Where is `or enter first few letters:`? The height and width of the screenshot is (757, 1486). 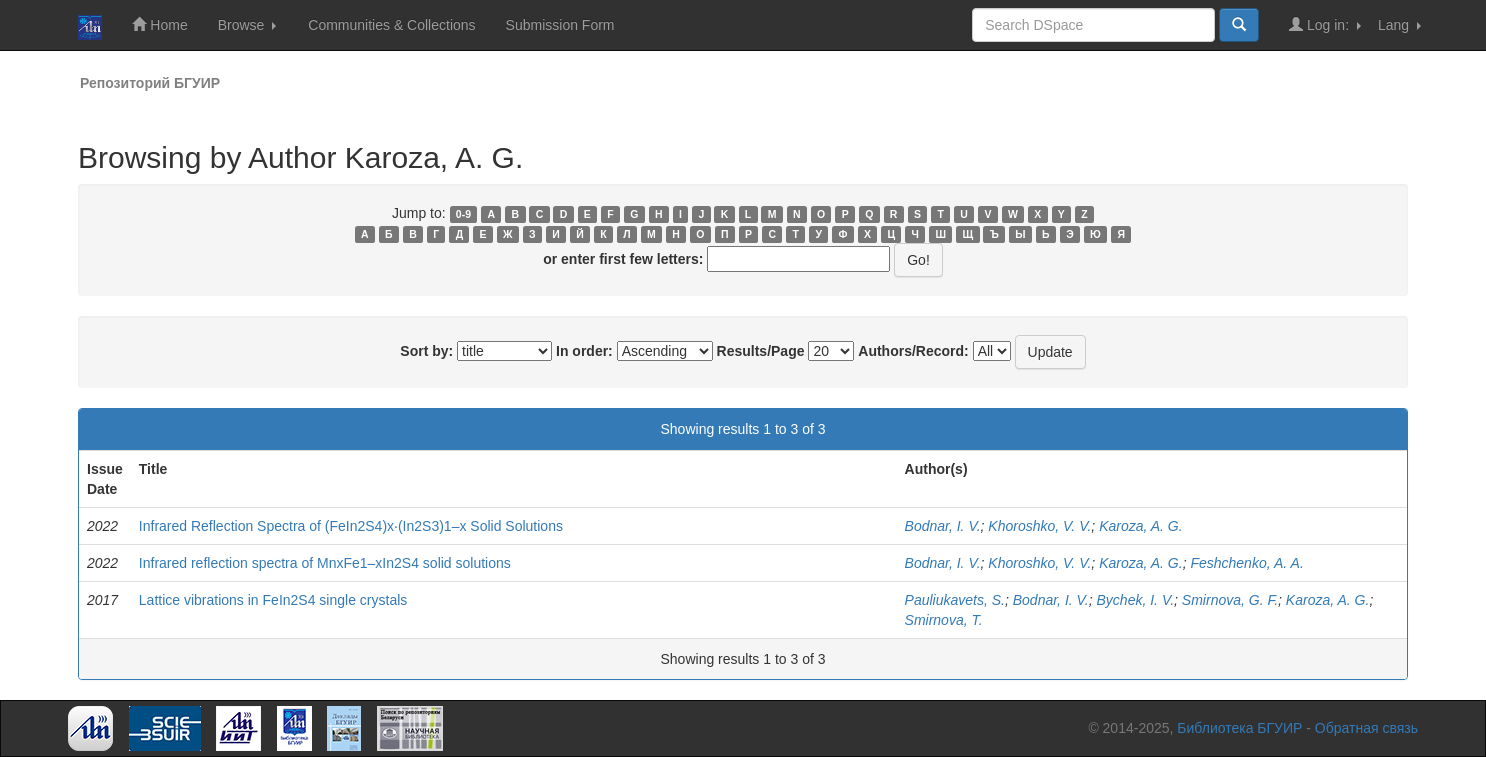 or enter first few letters: is located at coordinates (623, 259).